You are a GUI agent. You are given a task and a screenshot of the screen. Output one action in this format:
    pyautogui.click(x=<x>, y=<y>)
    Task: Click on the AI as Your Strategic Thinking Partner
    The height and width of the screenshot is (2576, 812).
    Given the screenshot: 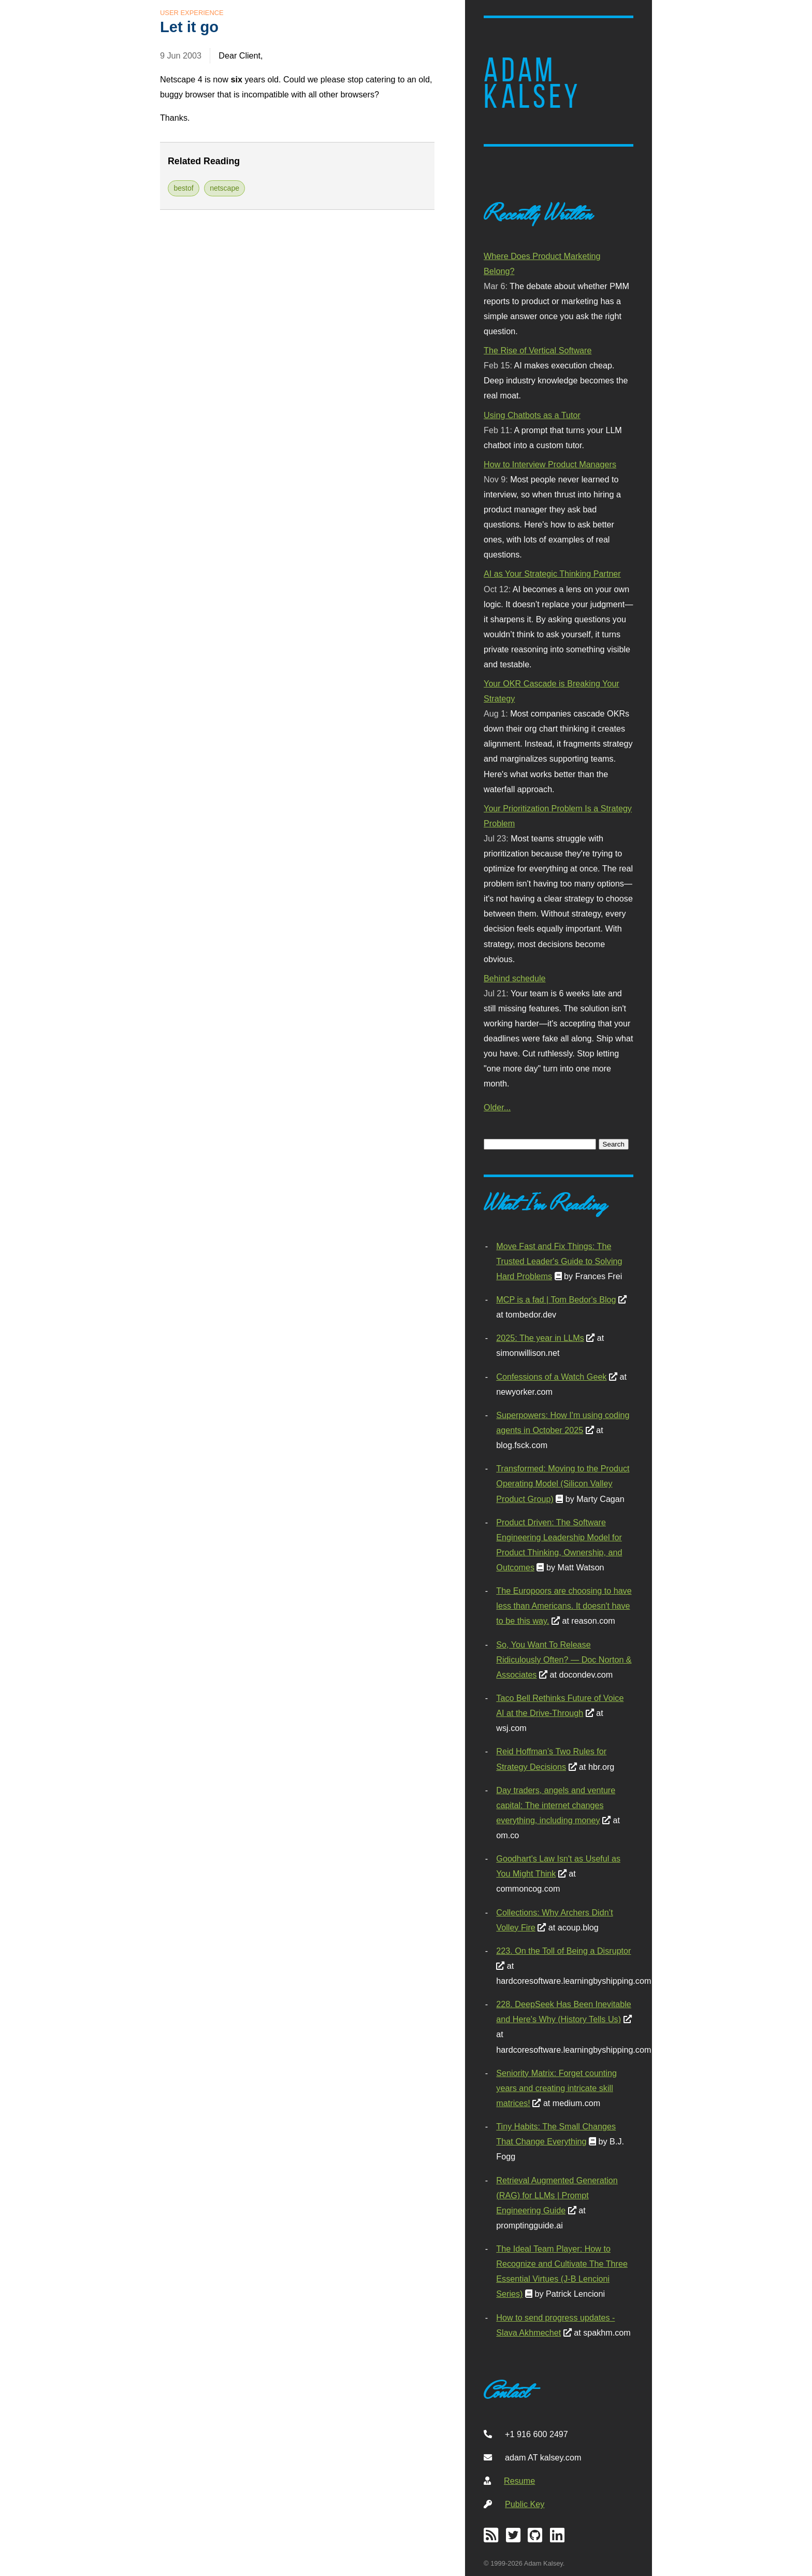 What is the action you would take?
    pyautogui.click(x=552, y=573)
    